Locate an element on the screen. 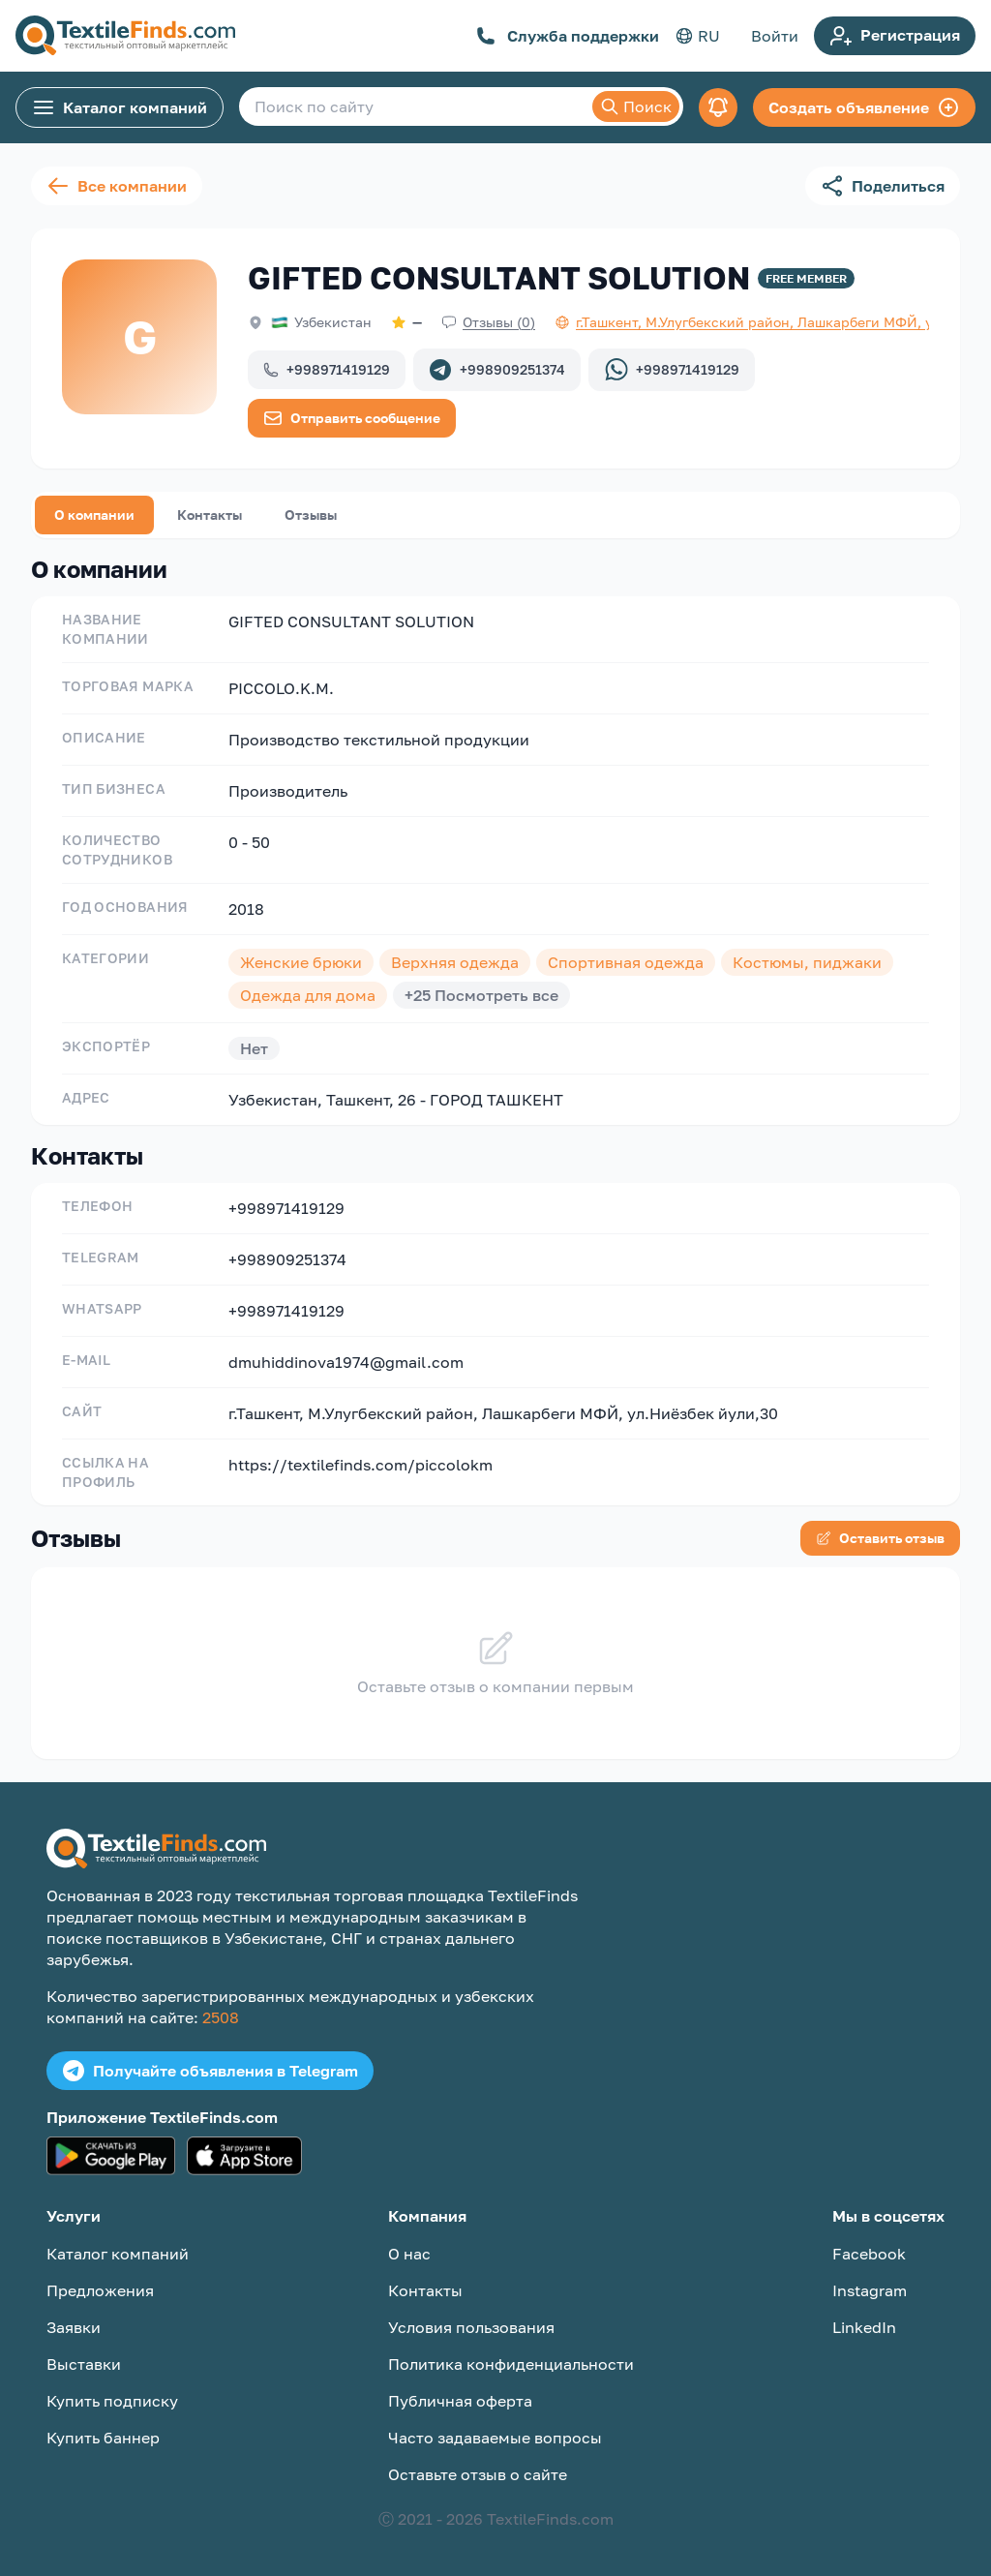 This screenshot has height=2576, width=991. г.Ташкент, М.Улугбекский район, Лашкарбеги МФЙ, ул.Ниёзбек йули,30 is located at coordinates (503, 1413).